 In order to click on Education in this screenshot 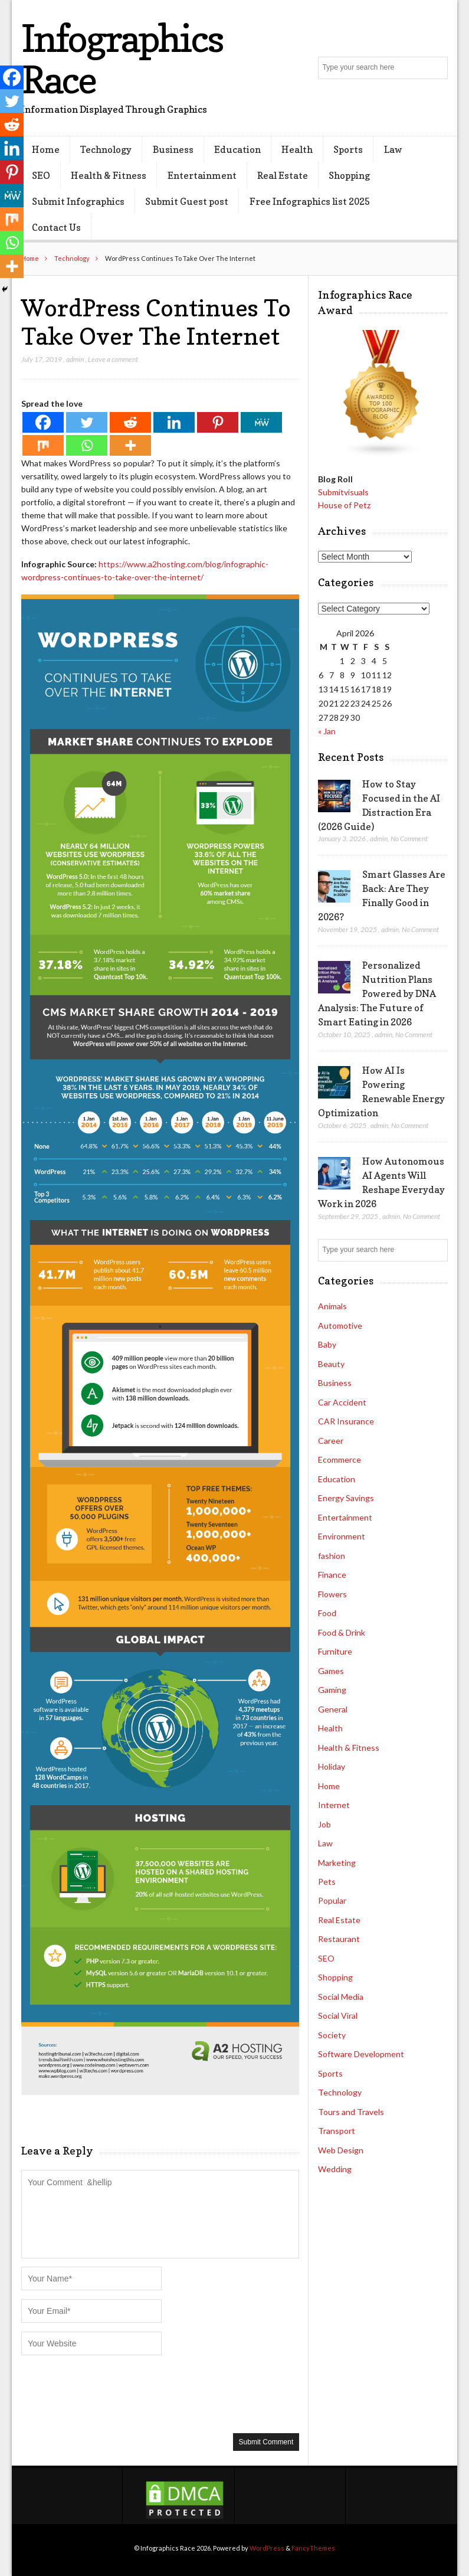, I will do `click(237, 149)`.